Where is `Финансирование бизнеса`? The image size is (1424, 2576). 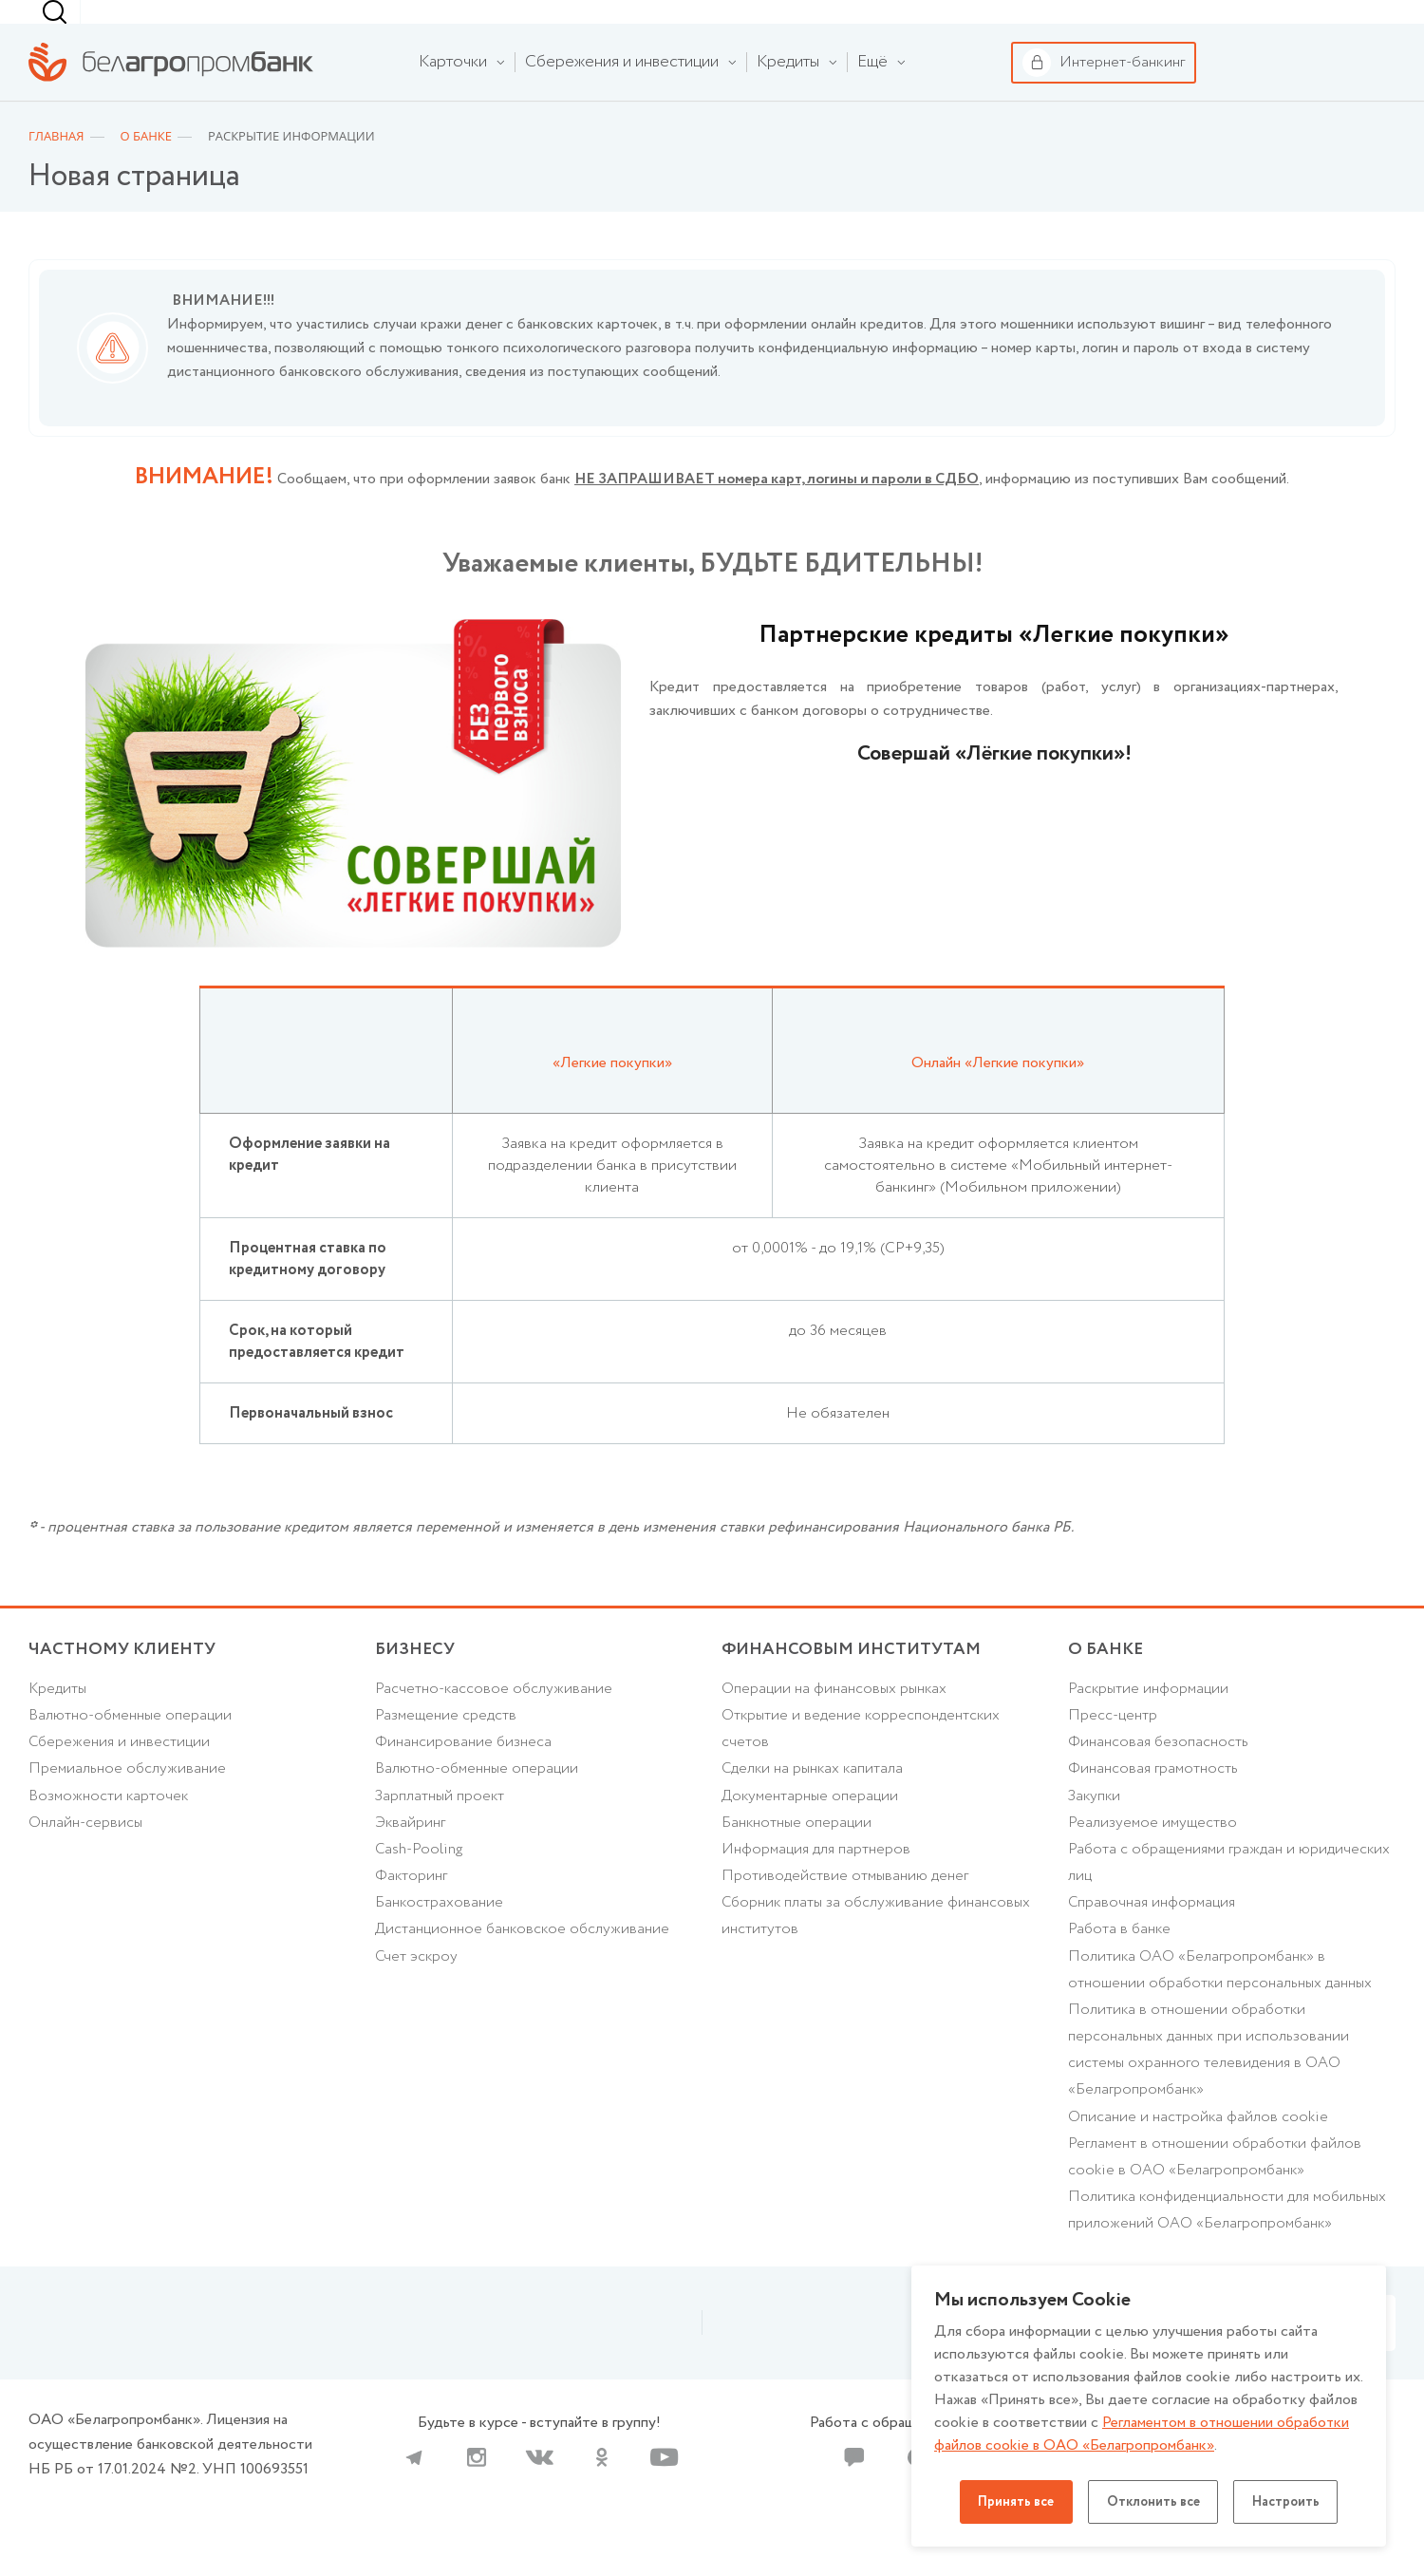 Финансирование бизнеса is located at coordinates (464, 1776).